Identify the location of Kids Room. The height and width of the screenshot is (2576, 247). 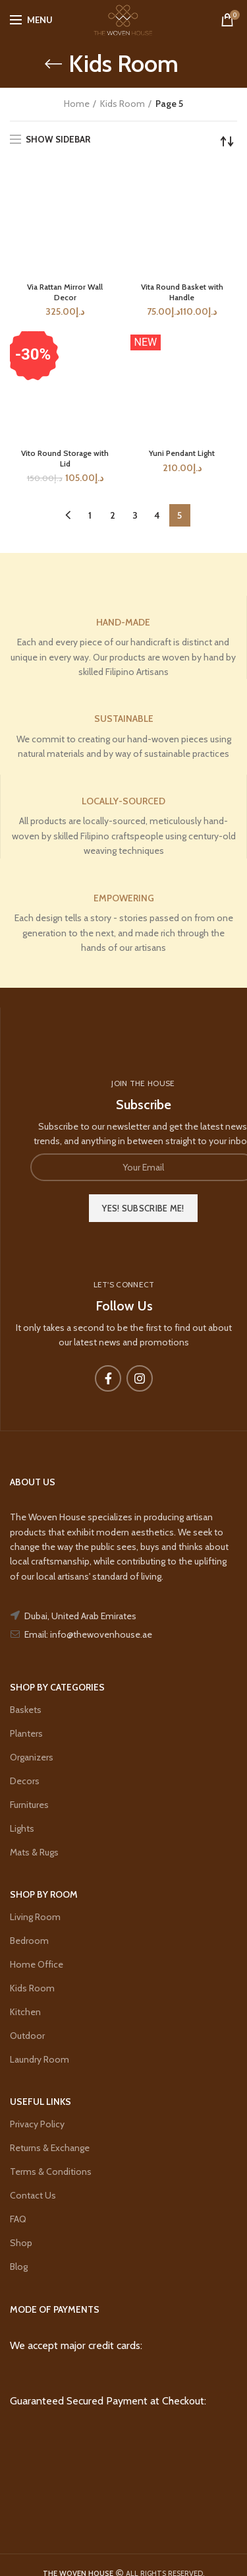
(122, 104).